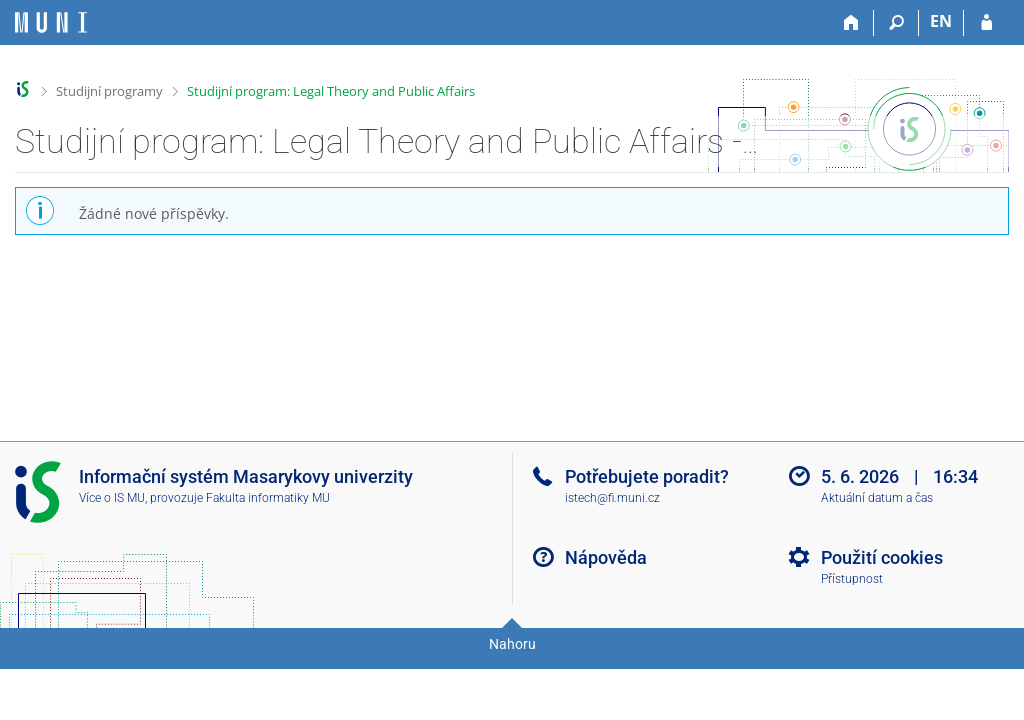 The image size is (1024, 720). Describe the element at coordinates (606, 557) in the screenshot. I see `Nápověda` at that location.